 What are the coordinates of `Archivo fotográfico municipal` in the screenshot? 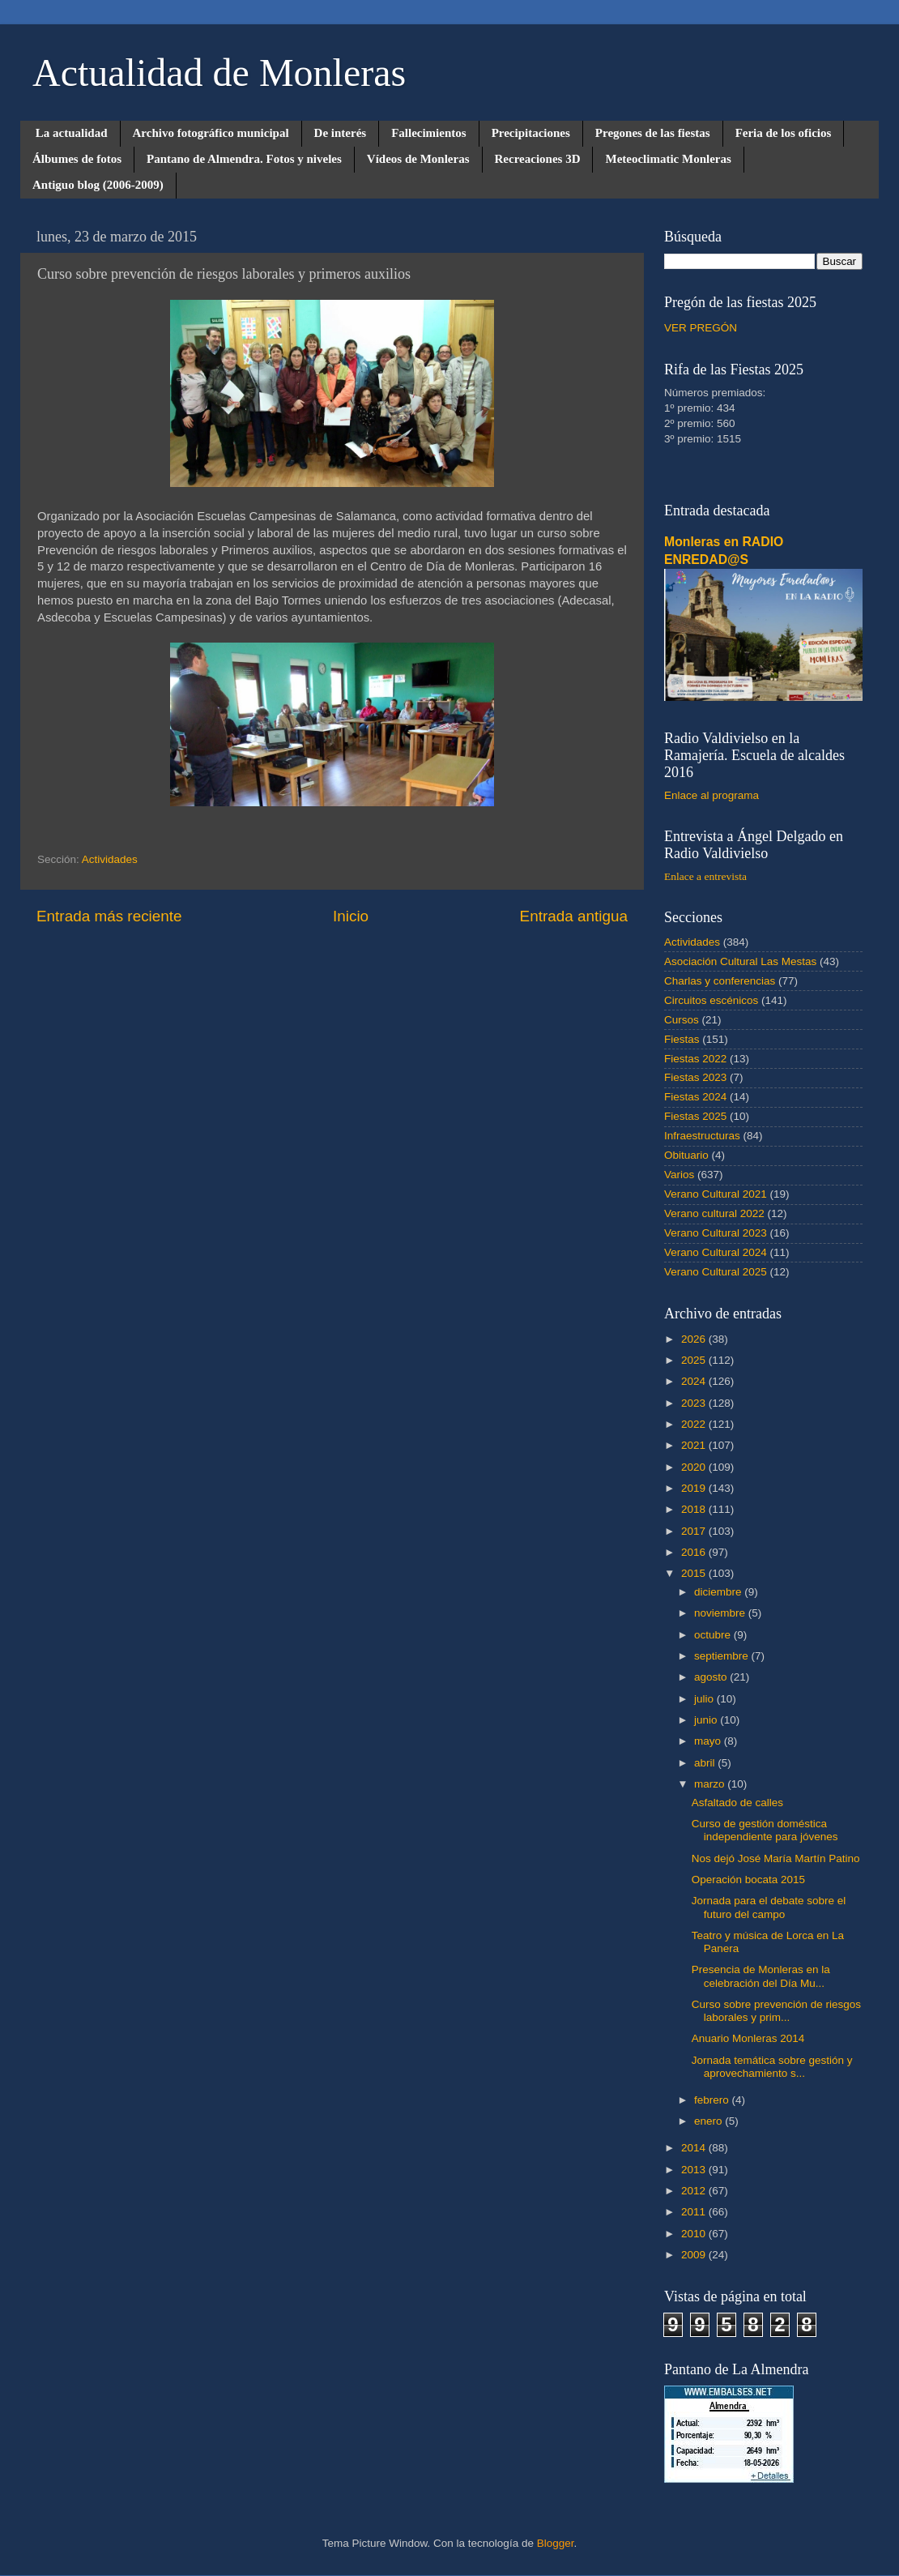 It's located at (211, 132).